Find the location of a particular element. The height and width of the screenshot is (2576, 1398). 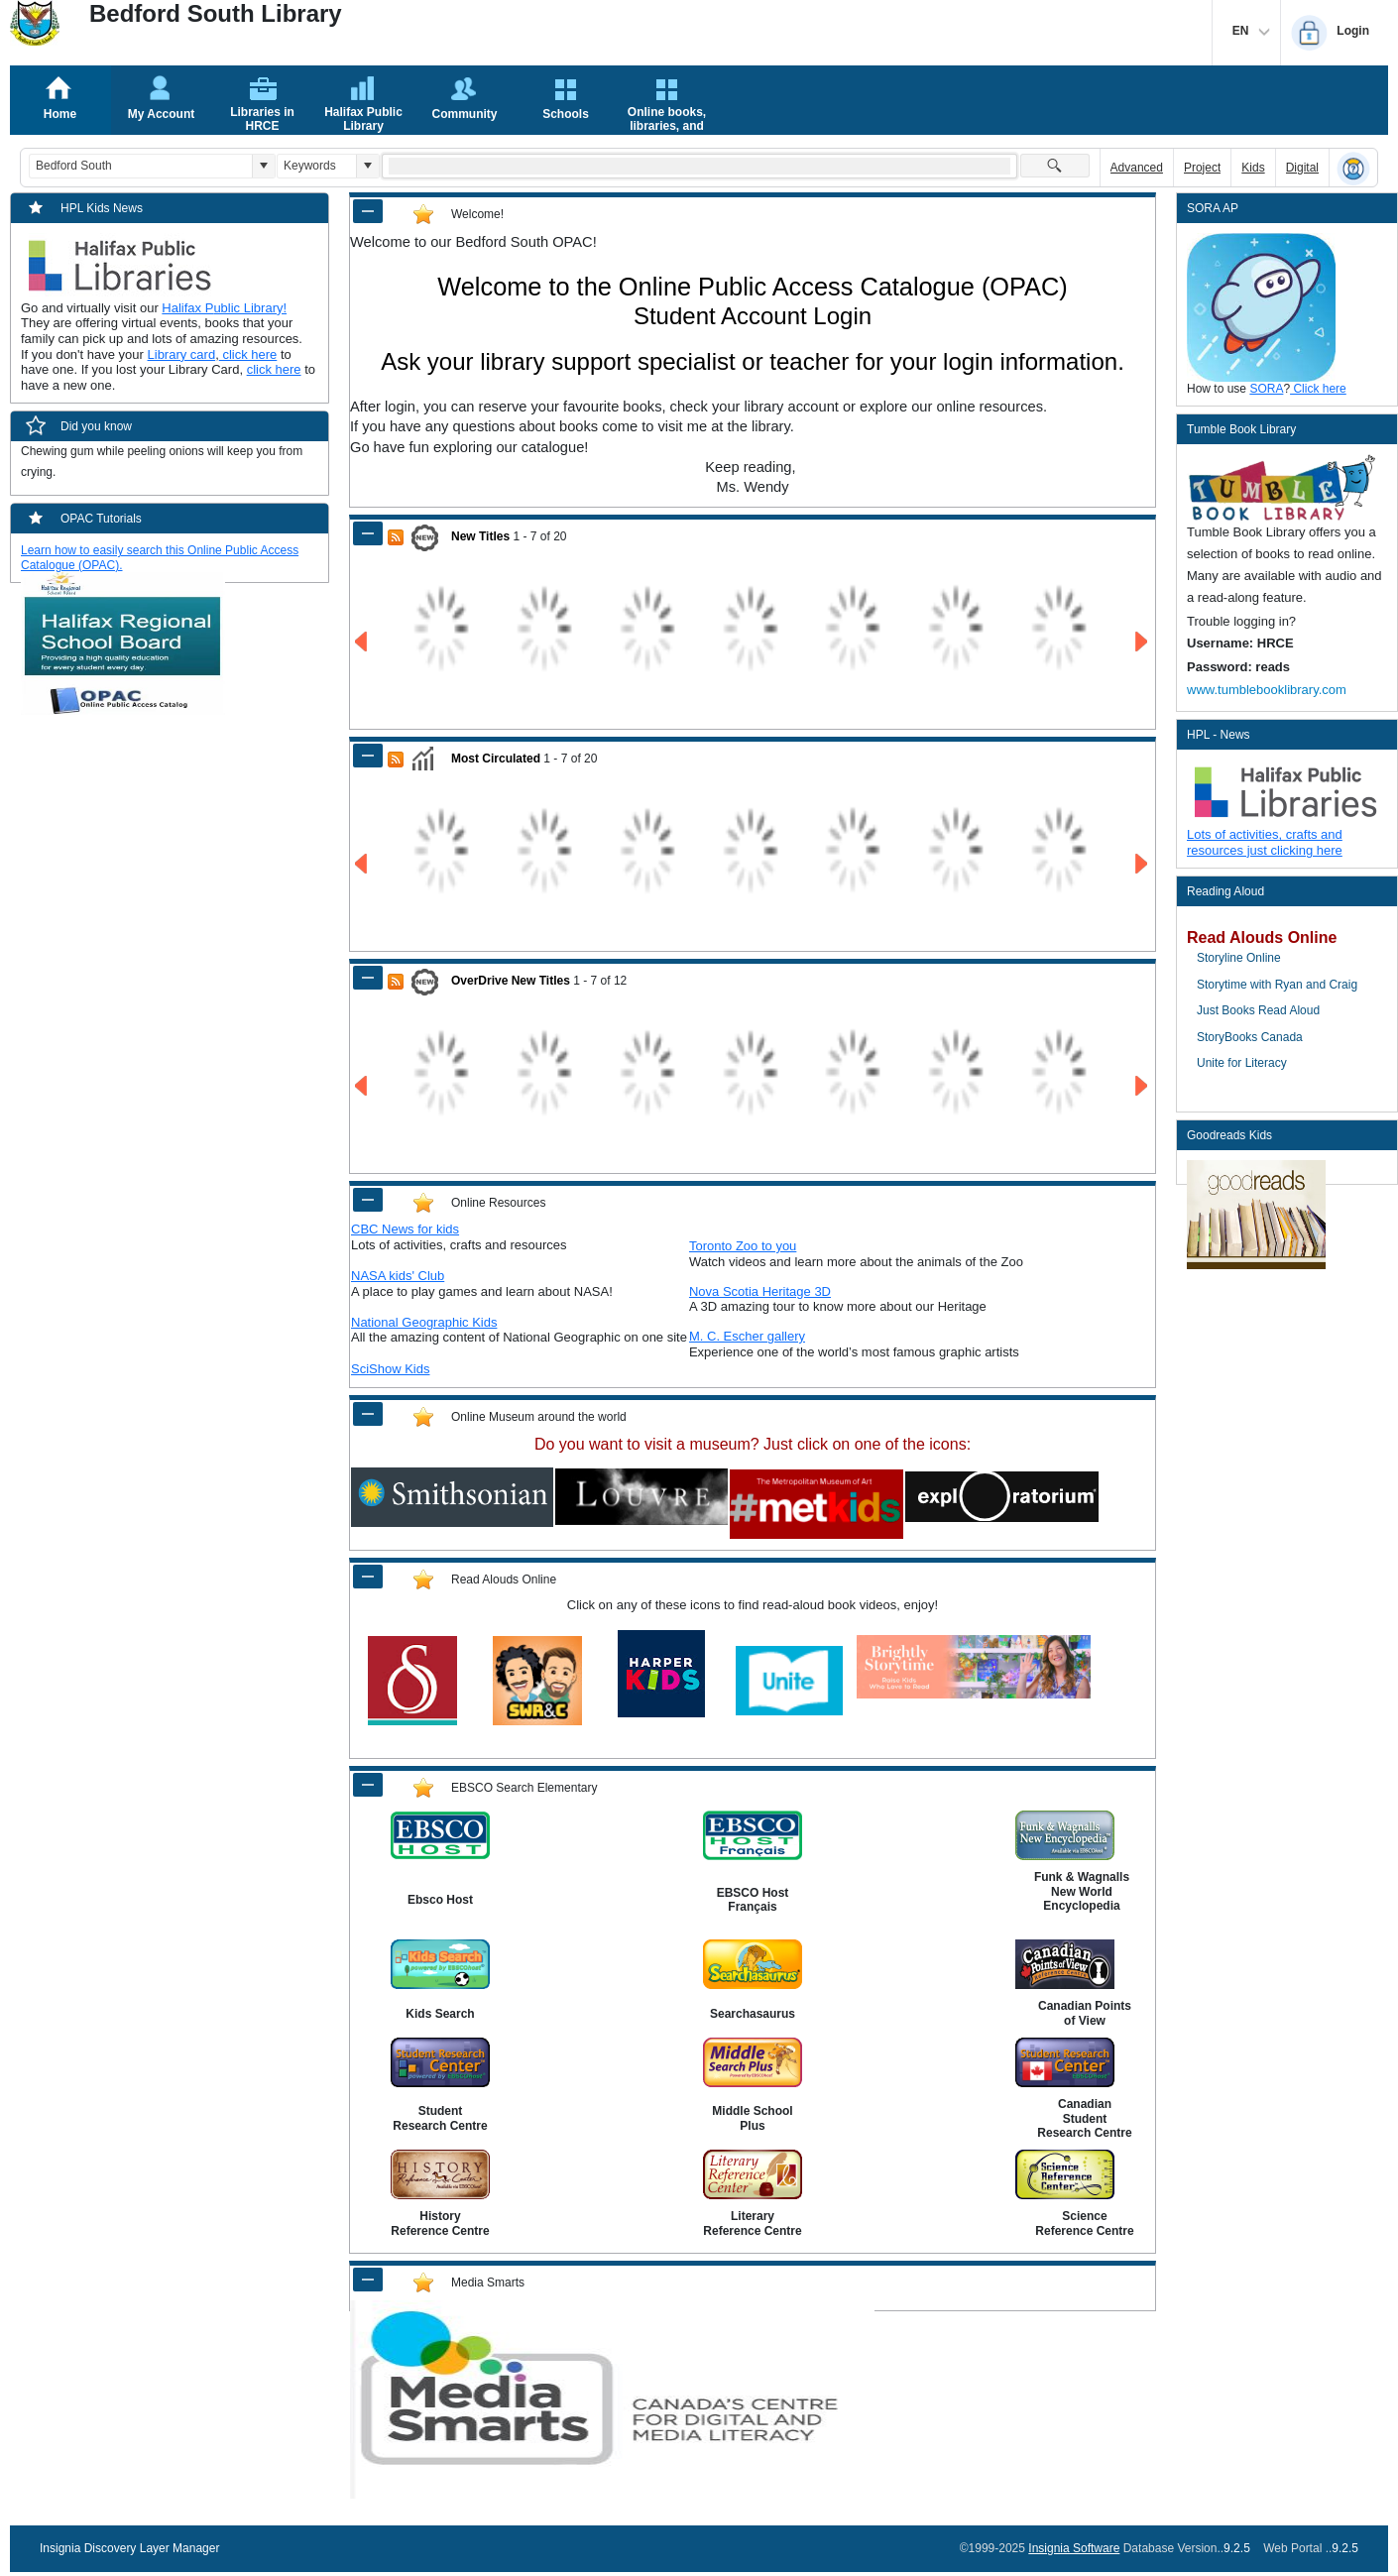

[combobox] is located at coordinates (141, 166).